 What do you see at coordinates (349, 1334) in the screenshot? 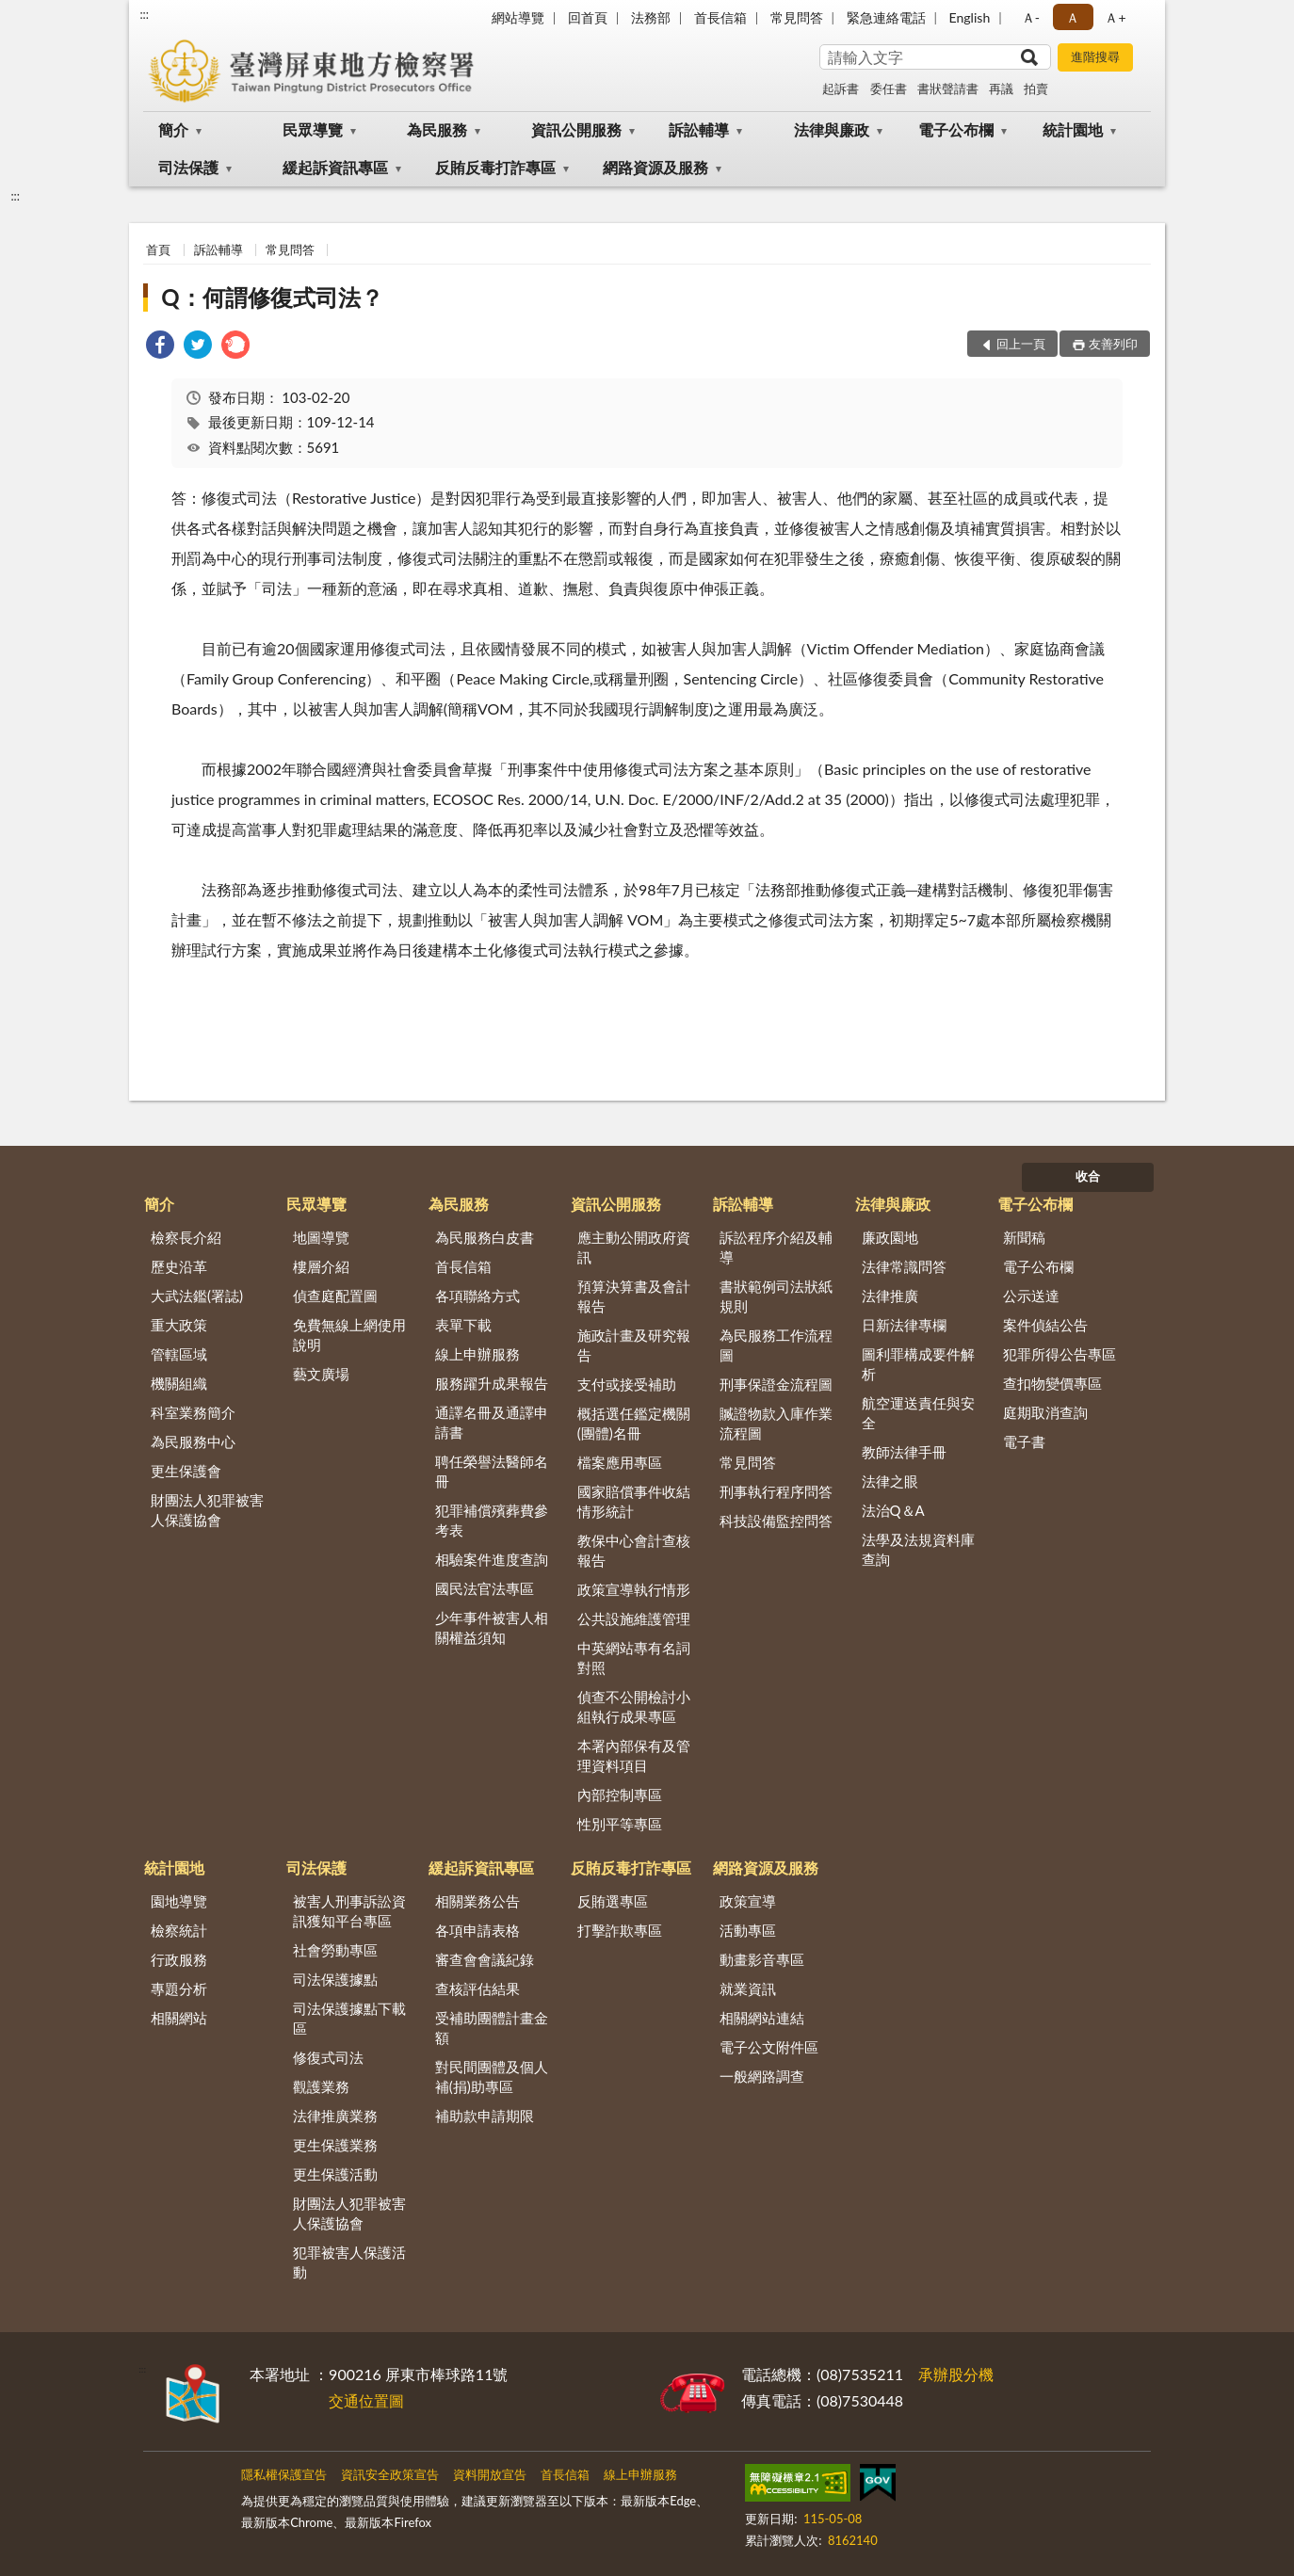
I see `免費無線上網使用說明` at bounding box center [349, 1334].